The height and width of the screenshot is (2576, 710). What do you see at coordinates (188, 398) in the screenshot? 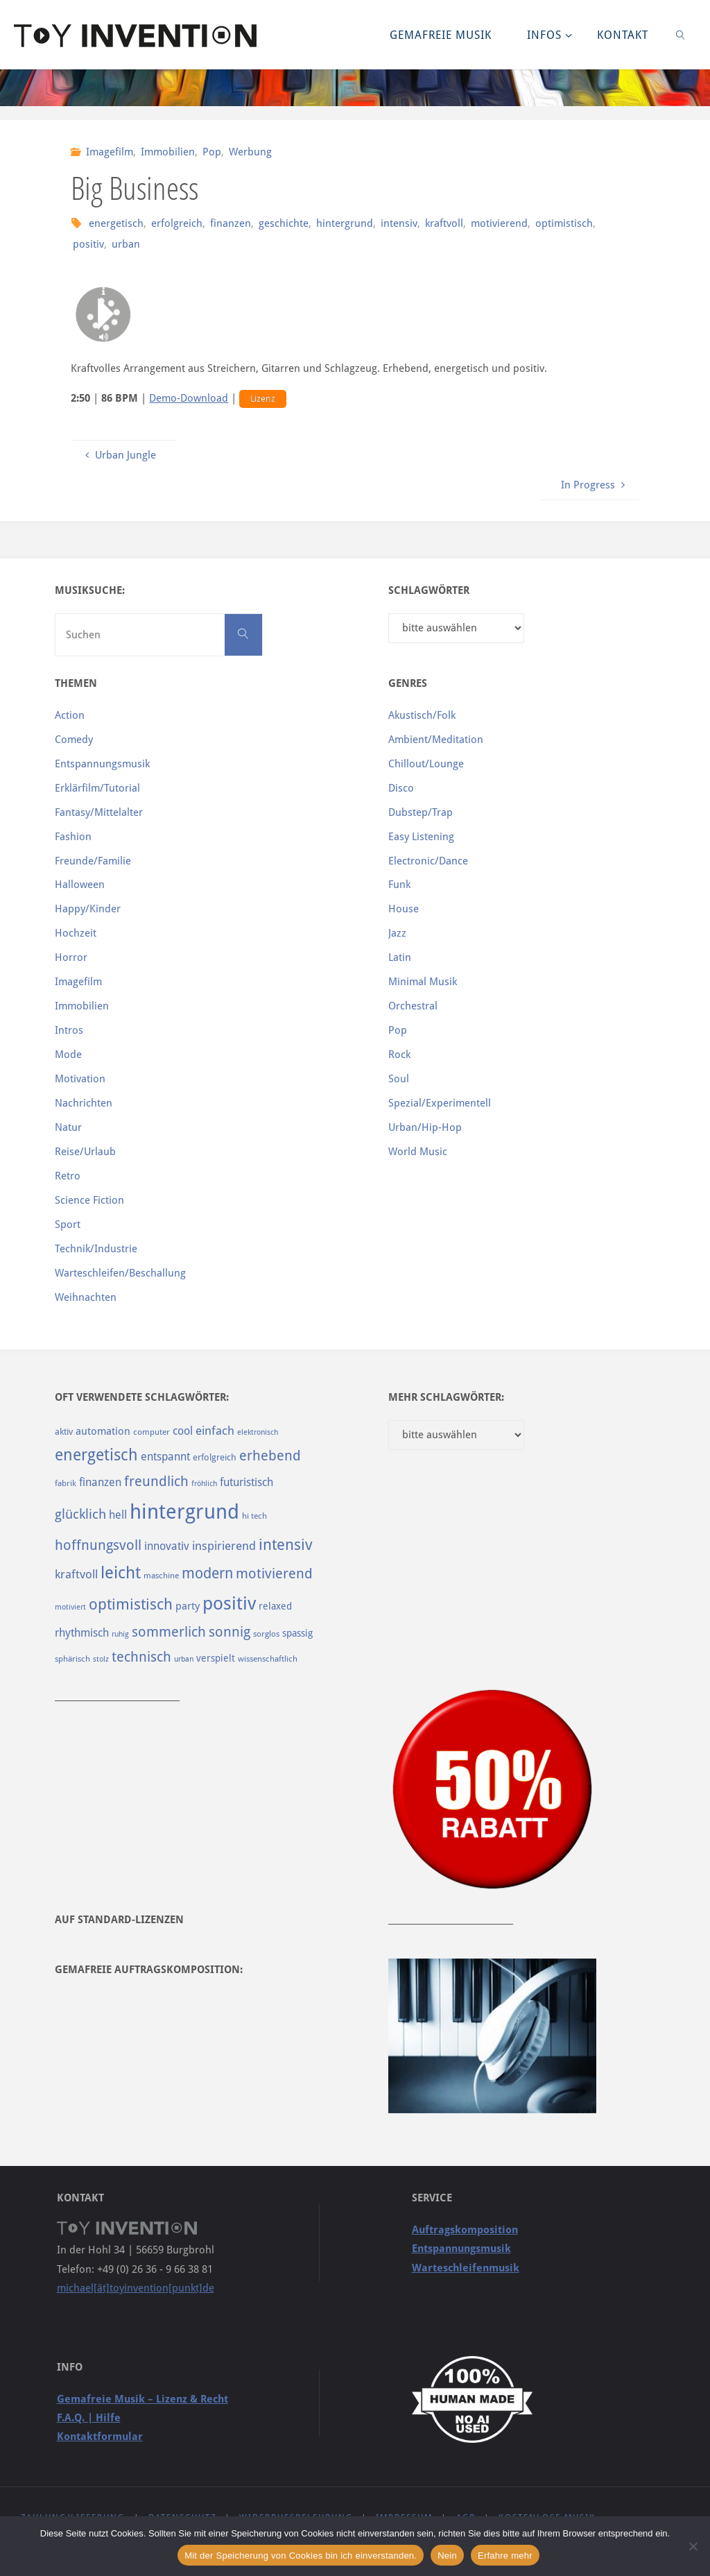
I see `Demo-Download` at bounding box center [188, 398].